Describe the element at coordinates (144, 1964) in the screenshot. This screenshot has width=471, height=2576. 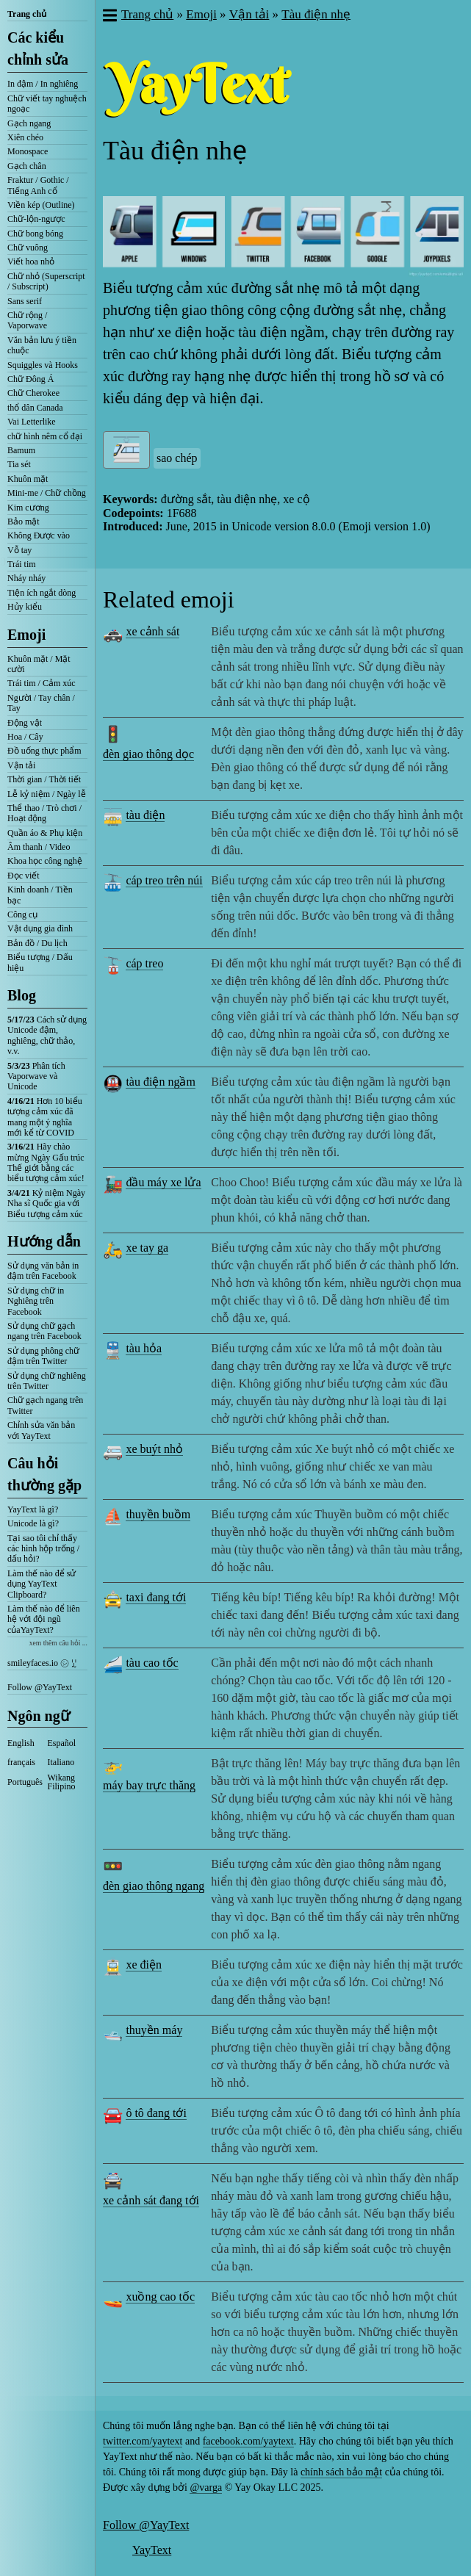
I see `xe điện` at that location.